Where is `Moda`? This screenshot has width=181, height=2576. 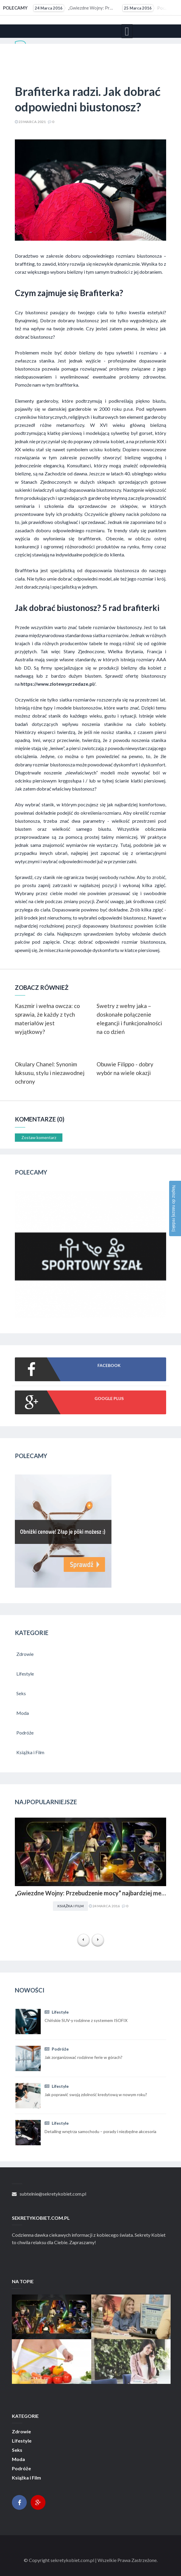
Moda is located at coordinates (18, 2459).